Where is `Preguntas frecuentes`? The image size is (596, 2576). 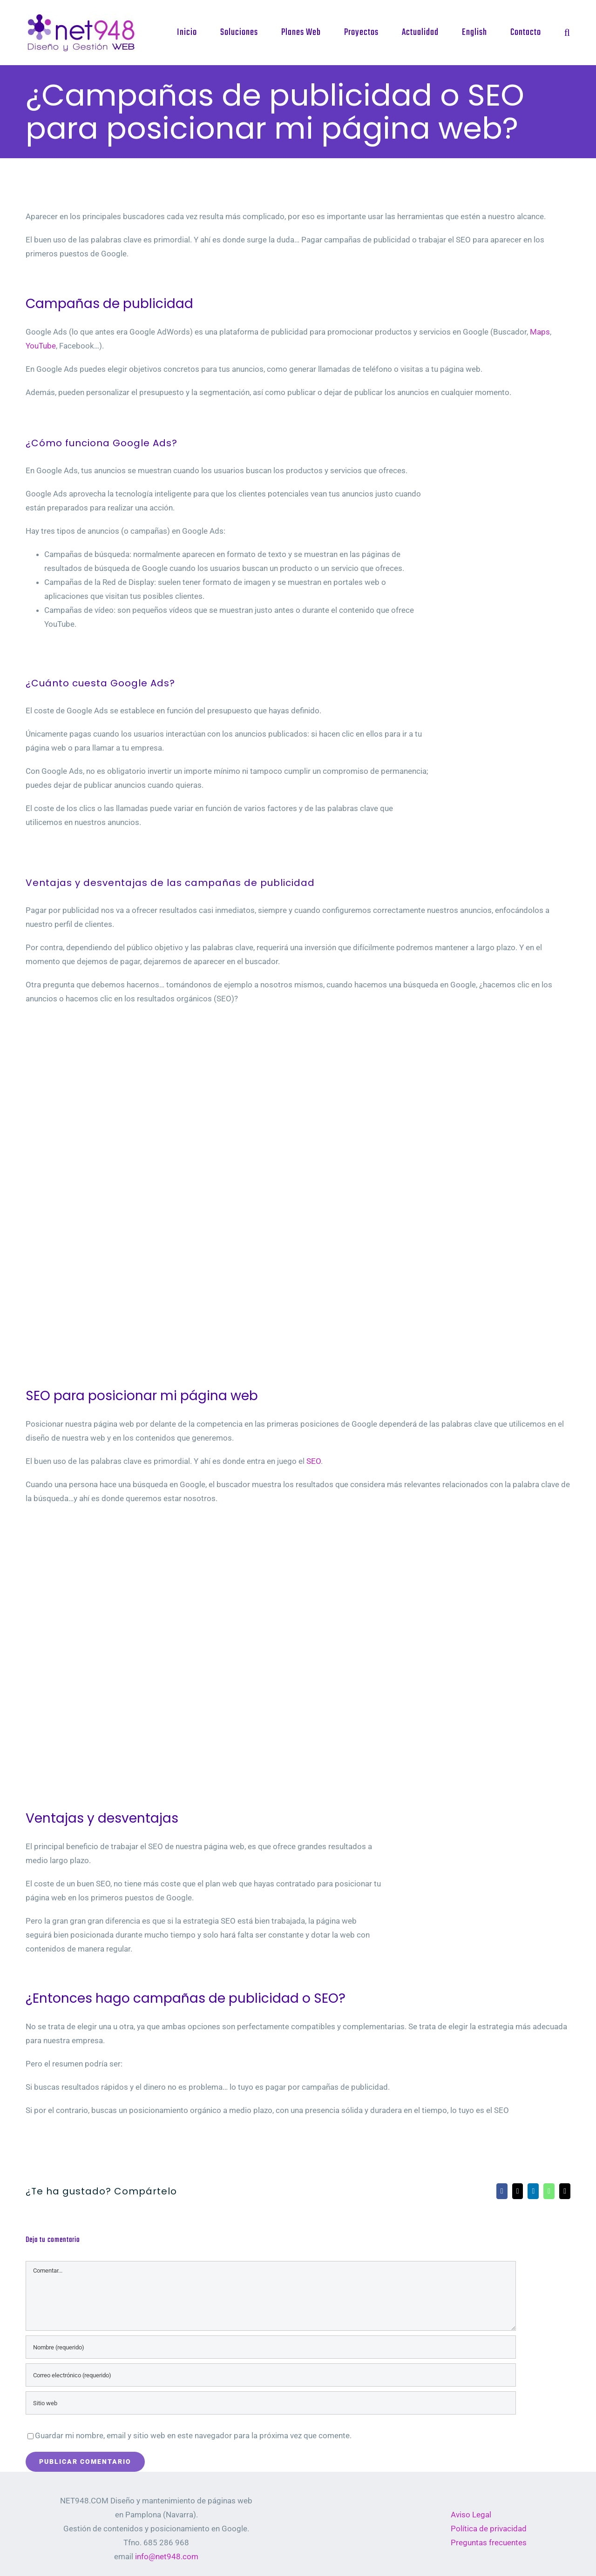 Preguntas frecuentes is located at coordinates (489, 2542).